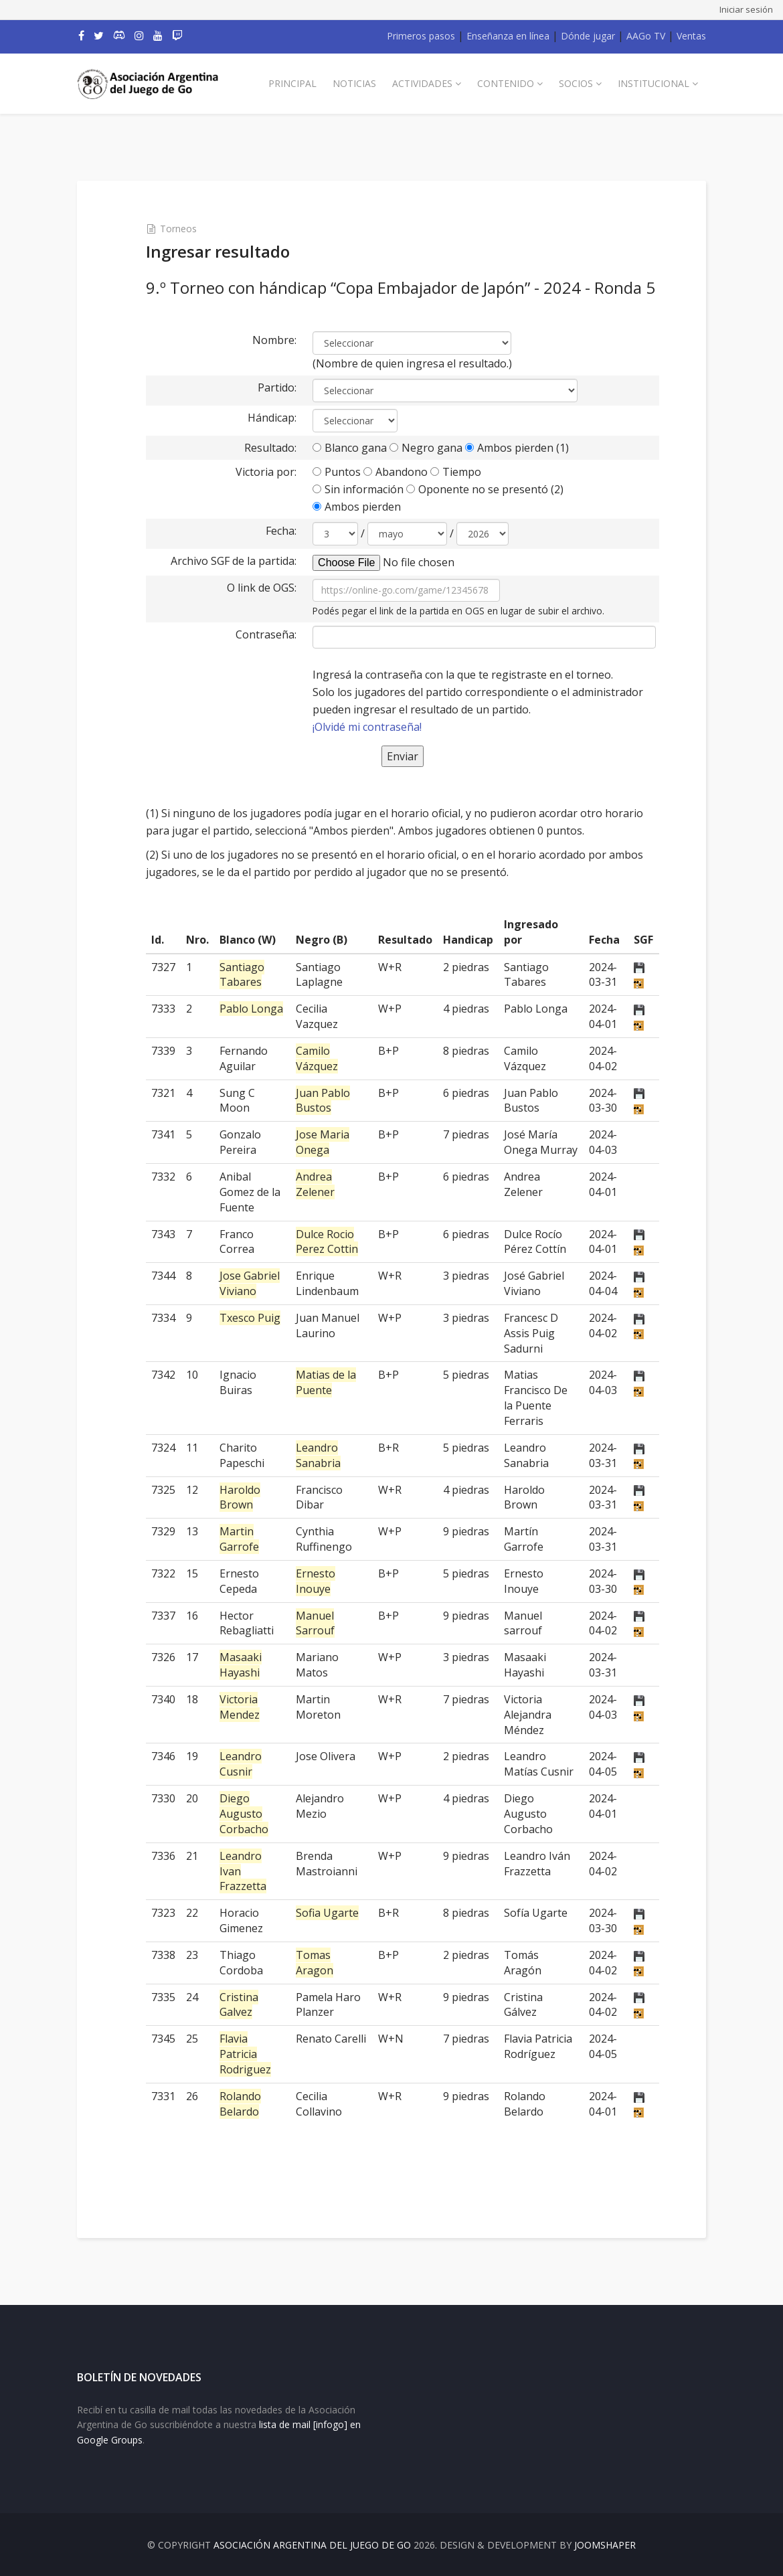 This screenshot has width=783, height=2576. Describe the element at coordinates (312, 2545) in the screenshot. I see `Asociación Argentina del Juego de Go` at that location.